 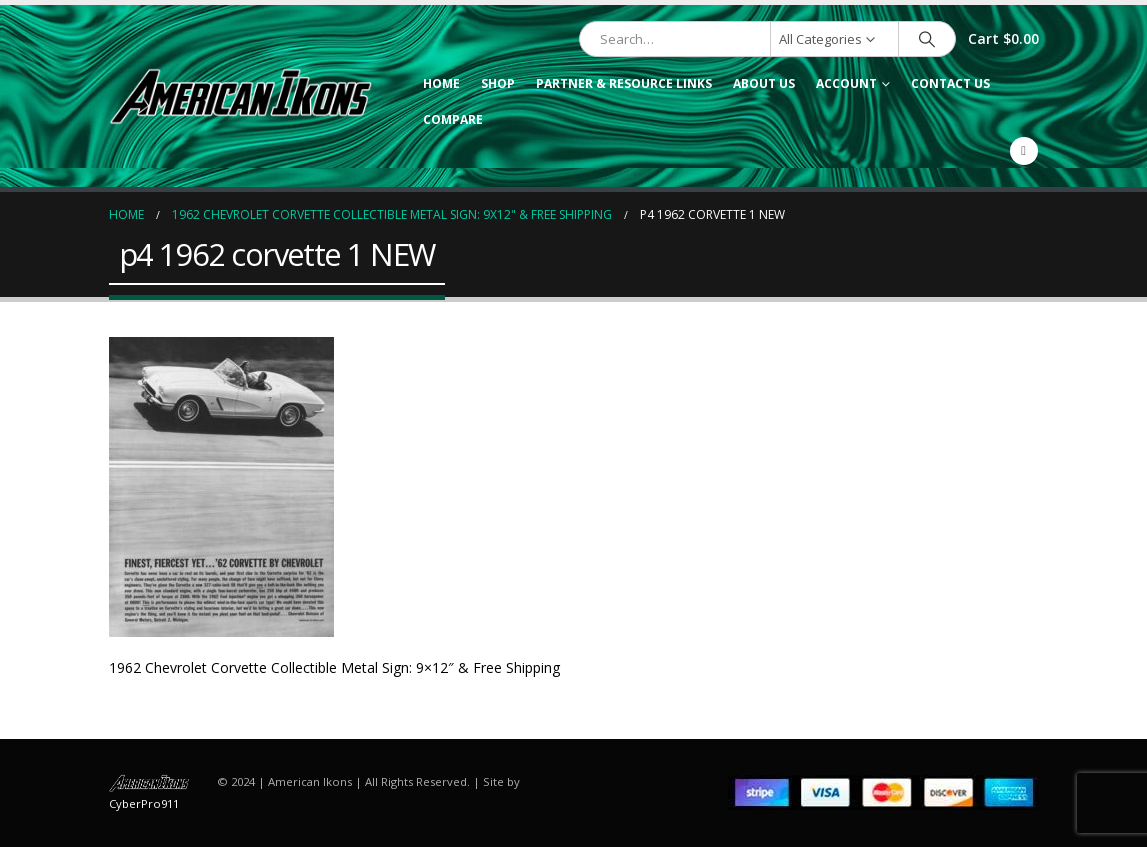 What do you see at coordinates (1024, 151) in the screenshot?
I see `[Facebook]` at bounding box center [1024, 151].